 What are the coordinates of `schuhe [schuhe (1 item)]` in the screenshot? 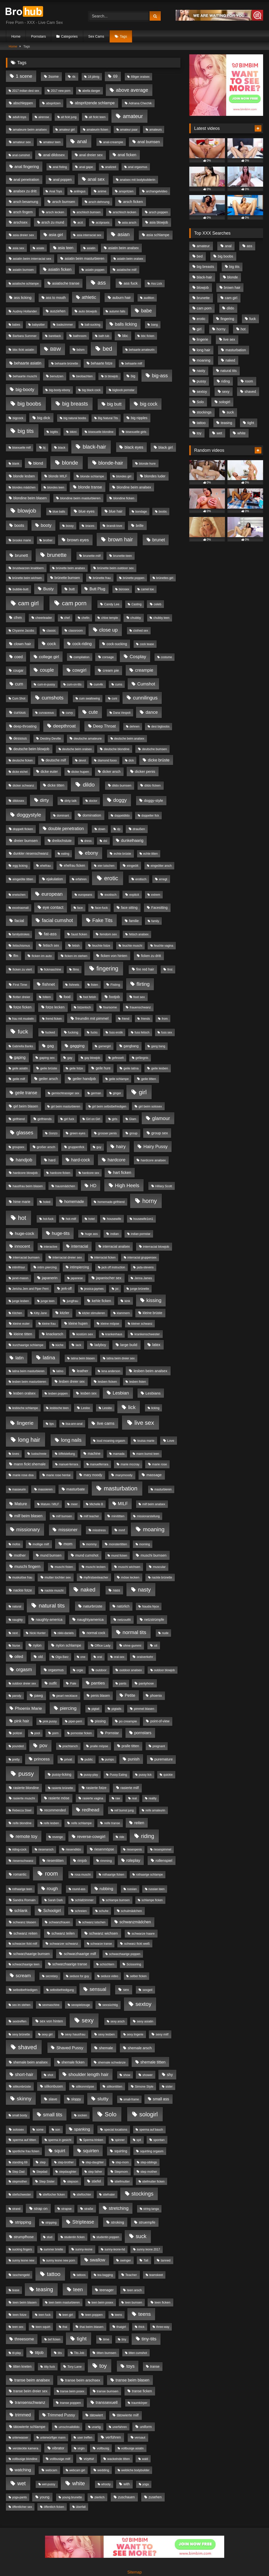 It's located at (104, 1911).